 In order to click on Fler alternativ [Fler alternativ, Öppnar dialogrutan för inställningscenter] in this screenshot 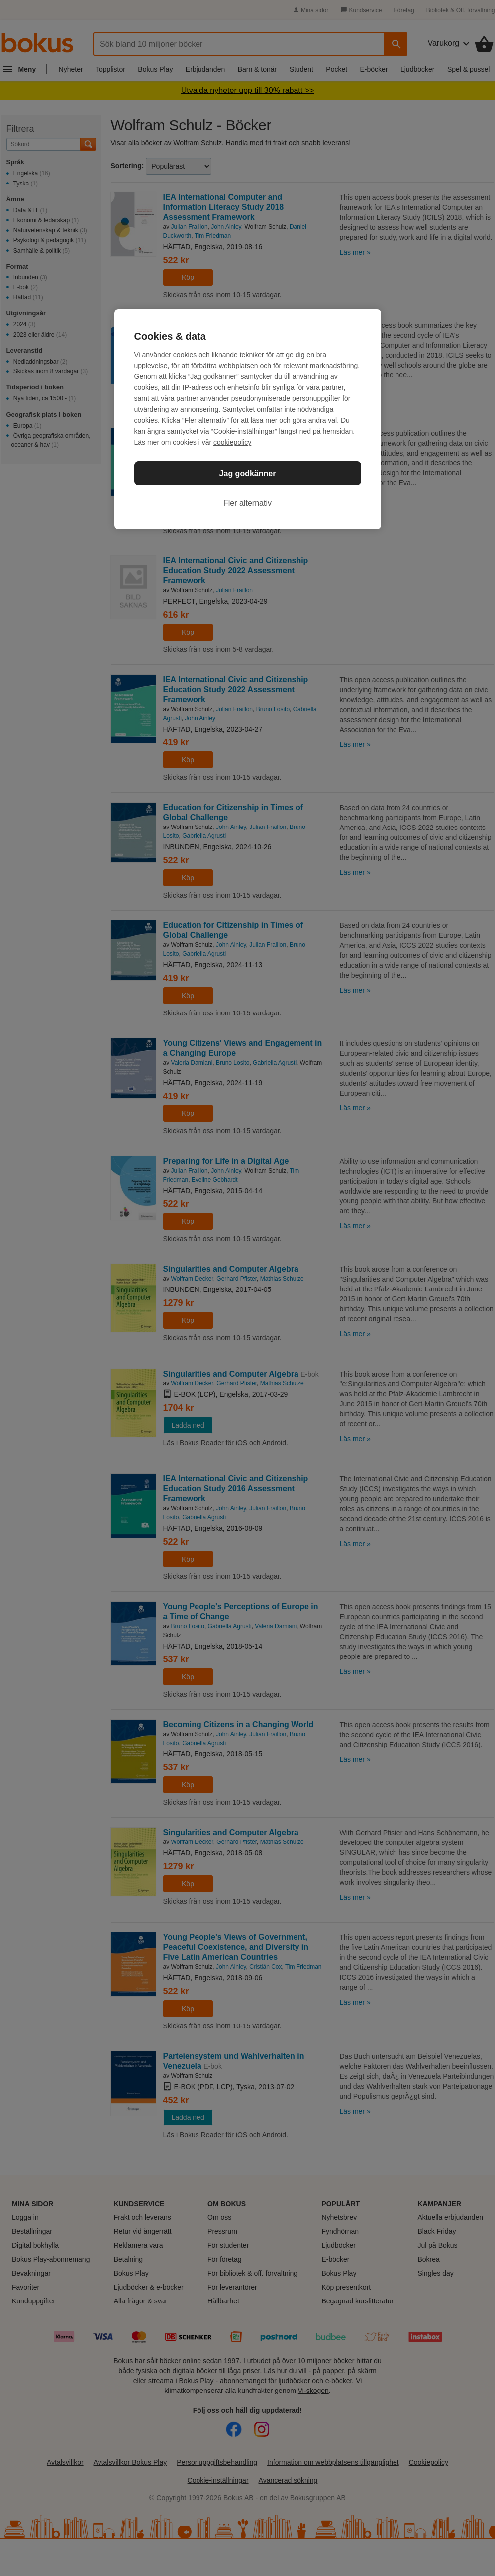, I will do `click(247, 503)`.